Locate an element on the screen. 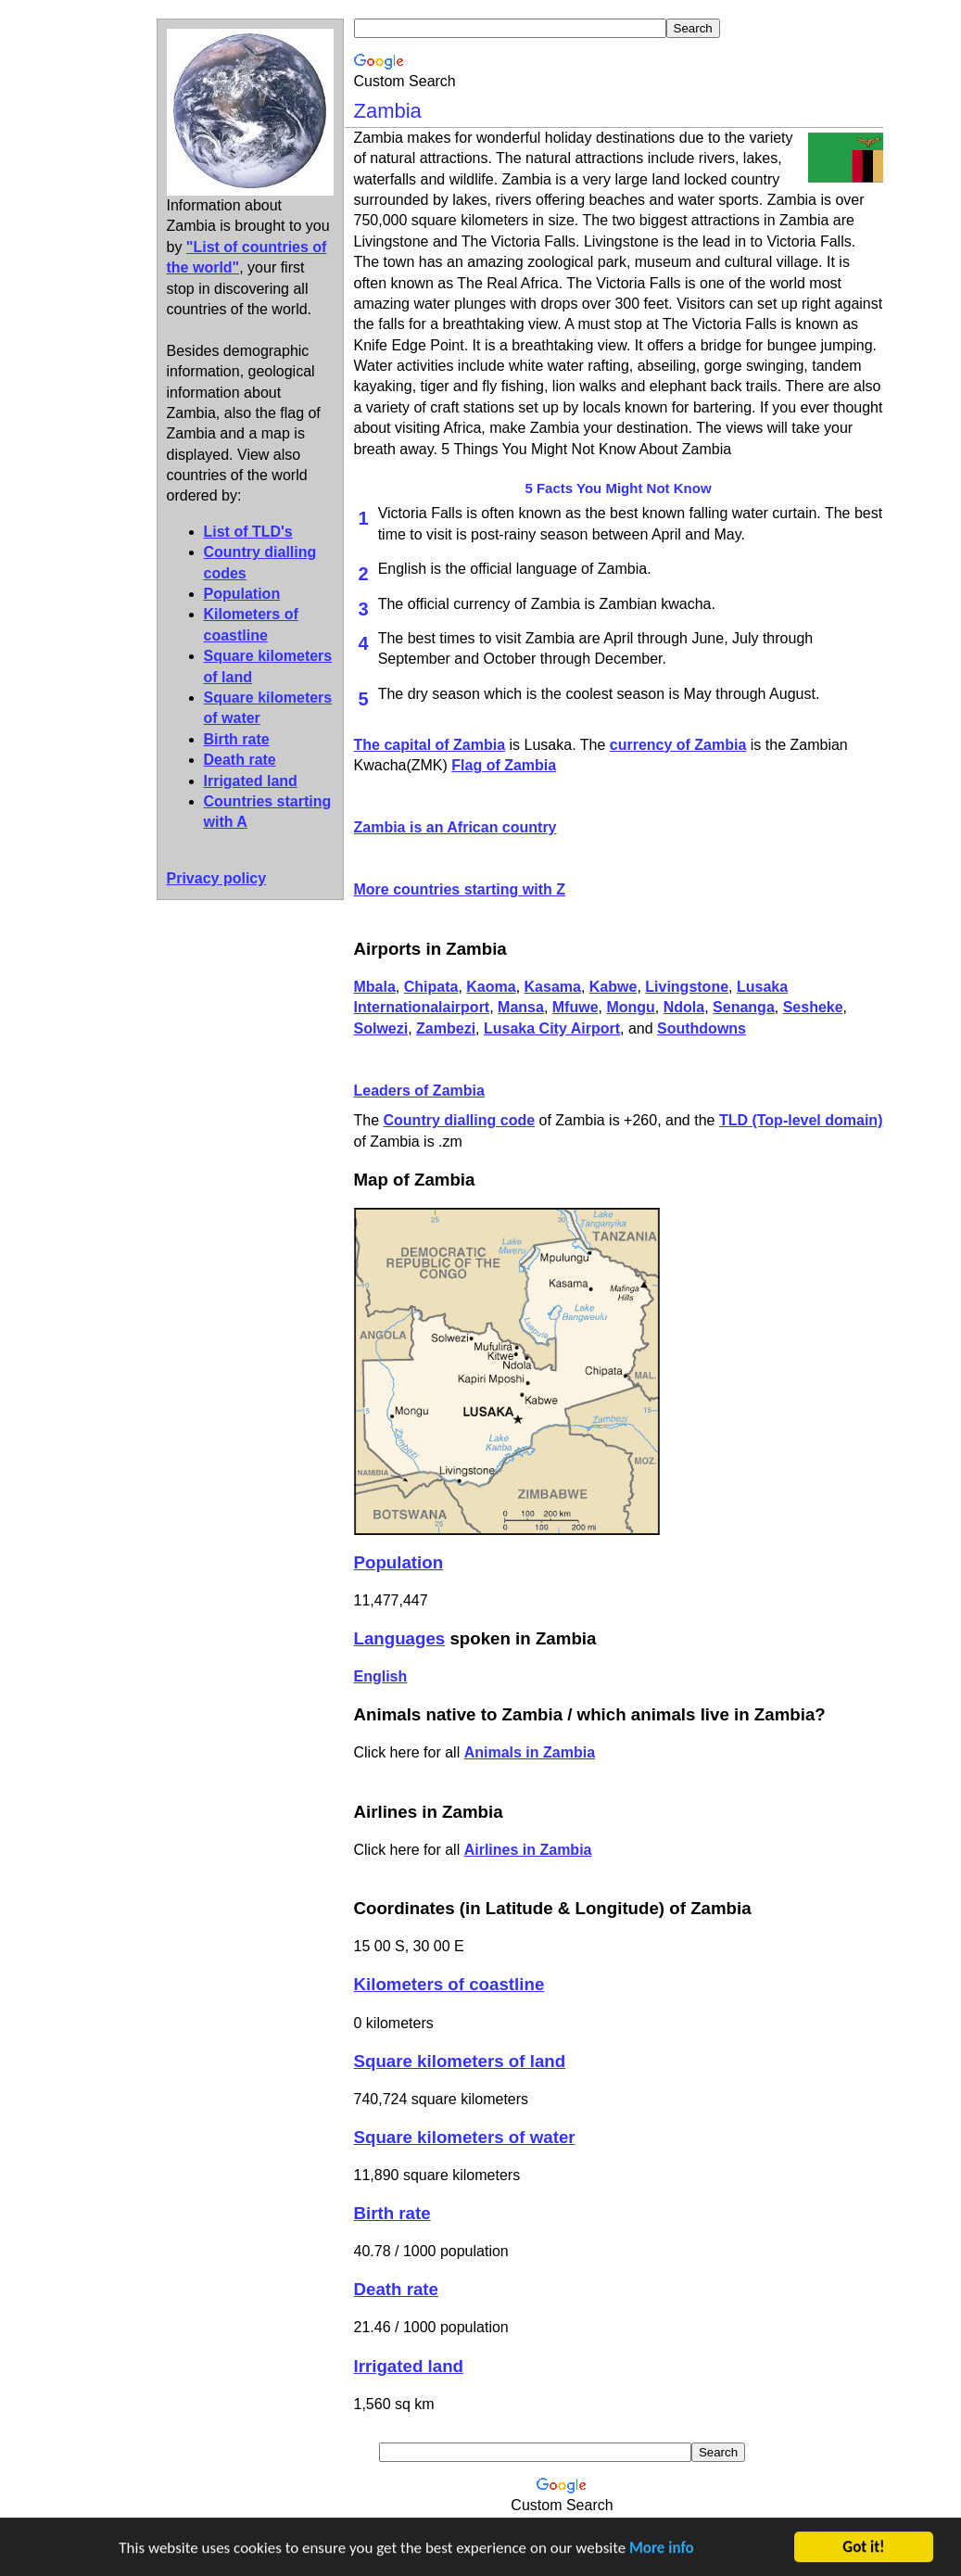 The image size is (961, 2576). Southdowns is located at coordinates (701, 1028).